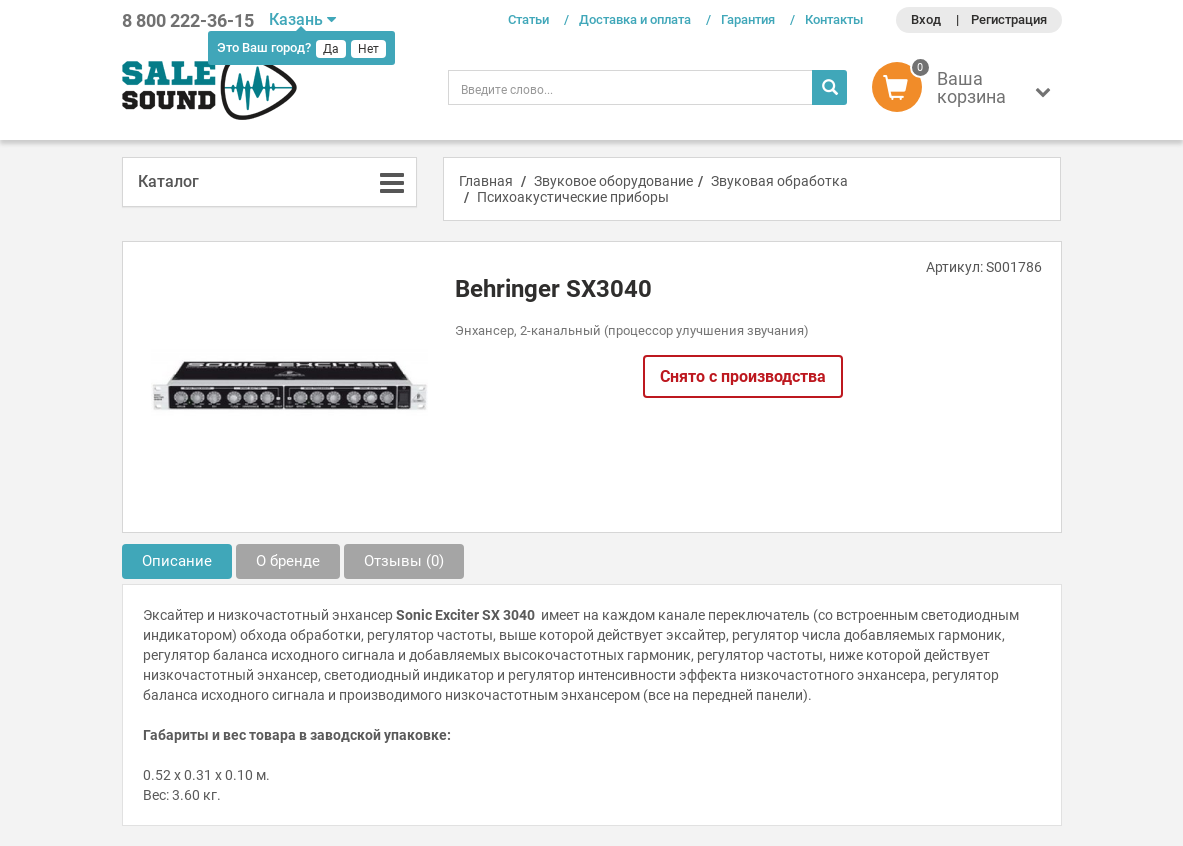 The image size is (1183, 846). Describe the element at coordinates (779, 181) in the screenshot. I see `Звуковая обработка` at that location.